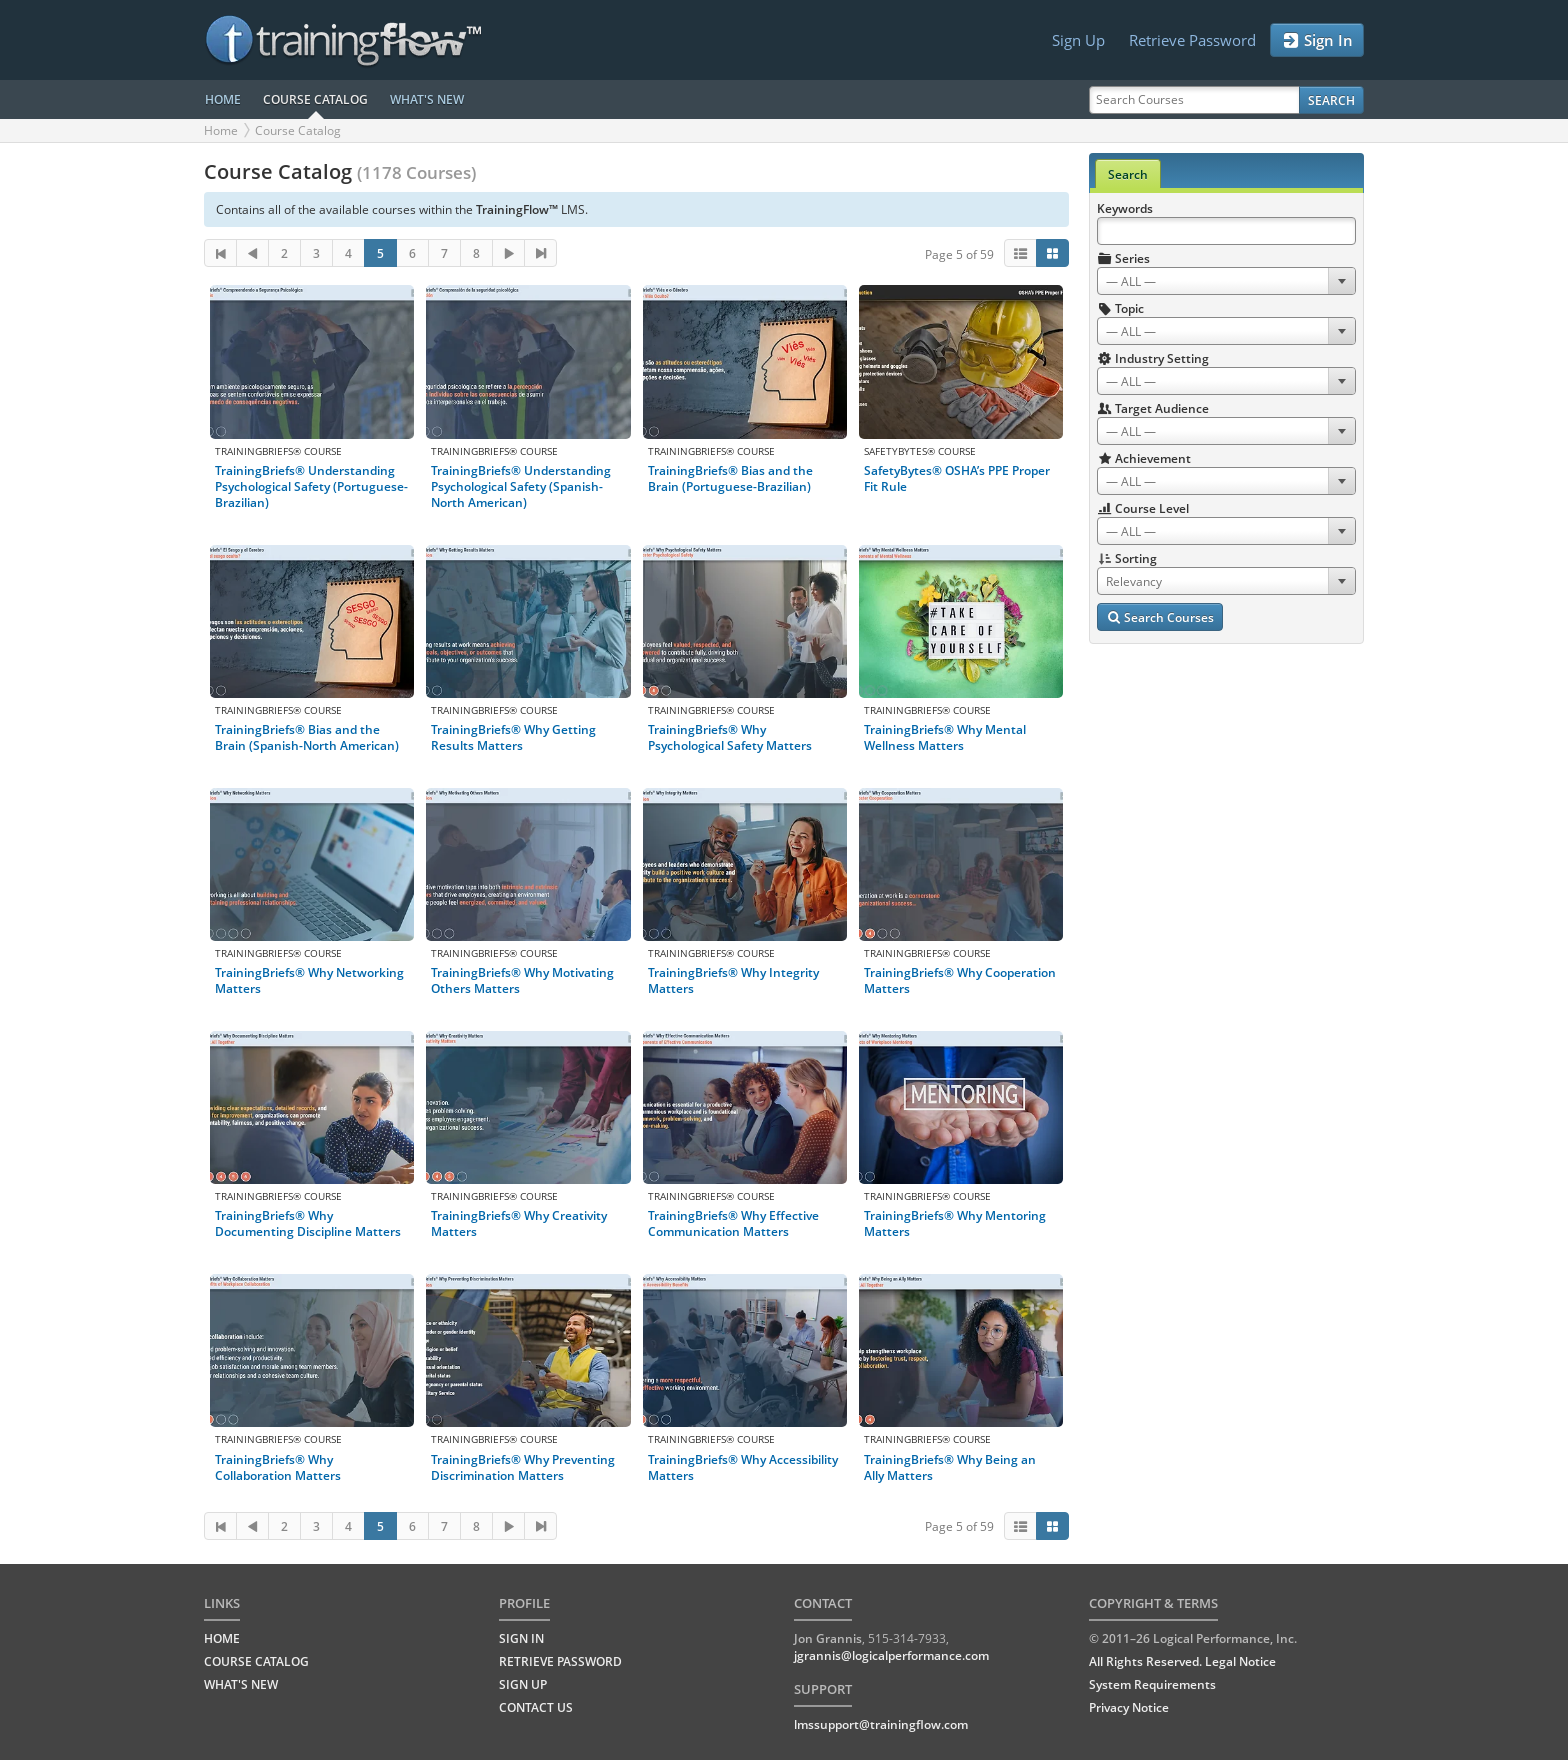 Image resolution: width=1568 pixels, height=1760 pixels. Describe the element at coordinates (960, 980) in the screenshot. I see `TrainingBriefs® Why Cooperation Matters` at that location.